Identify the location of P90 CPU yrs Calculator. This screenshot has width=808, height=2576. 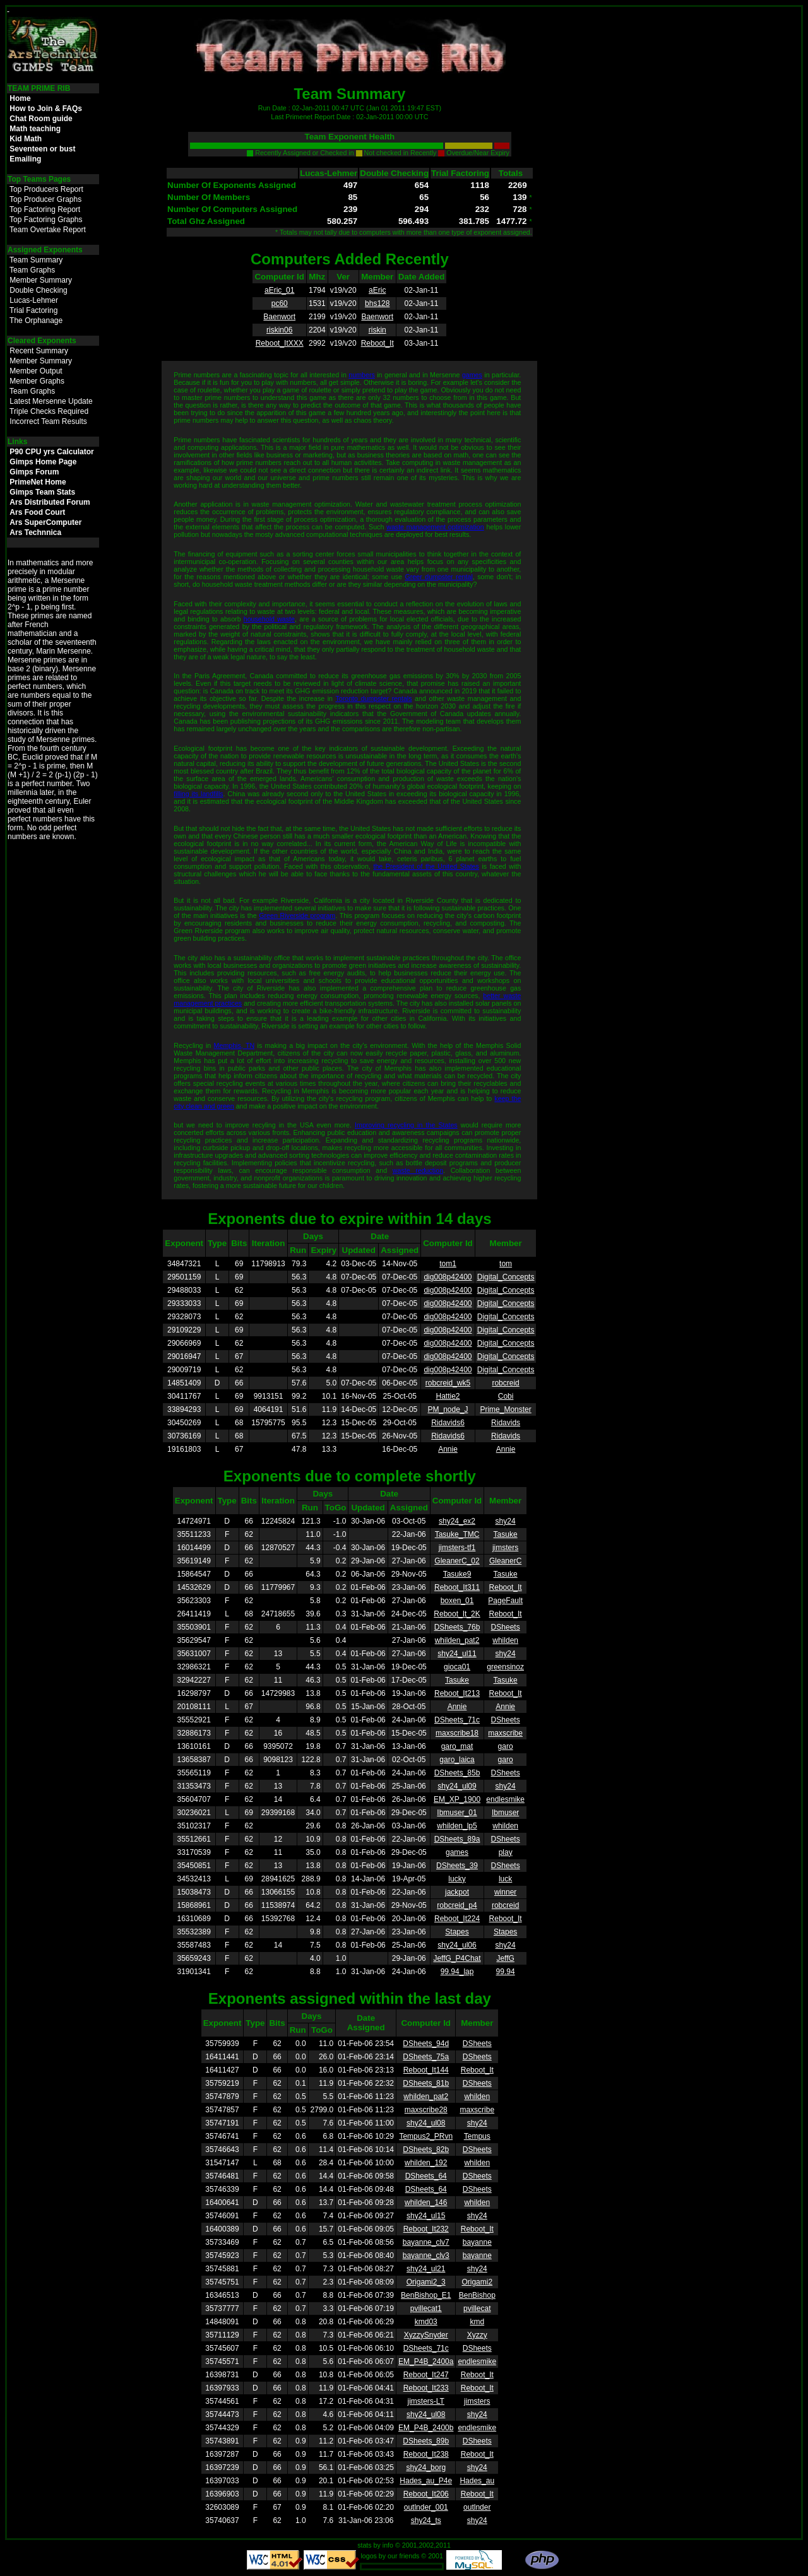
(51, 451).